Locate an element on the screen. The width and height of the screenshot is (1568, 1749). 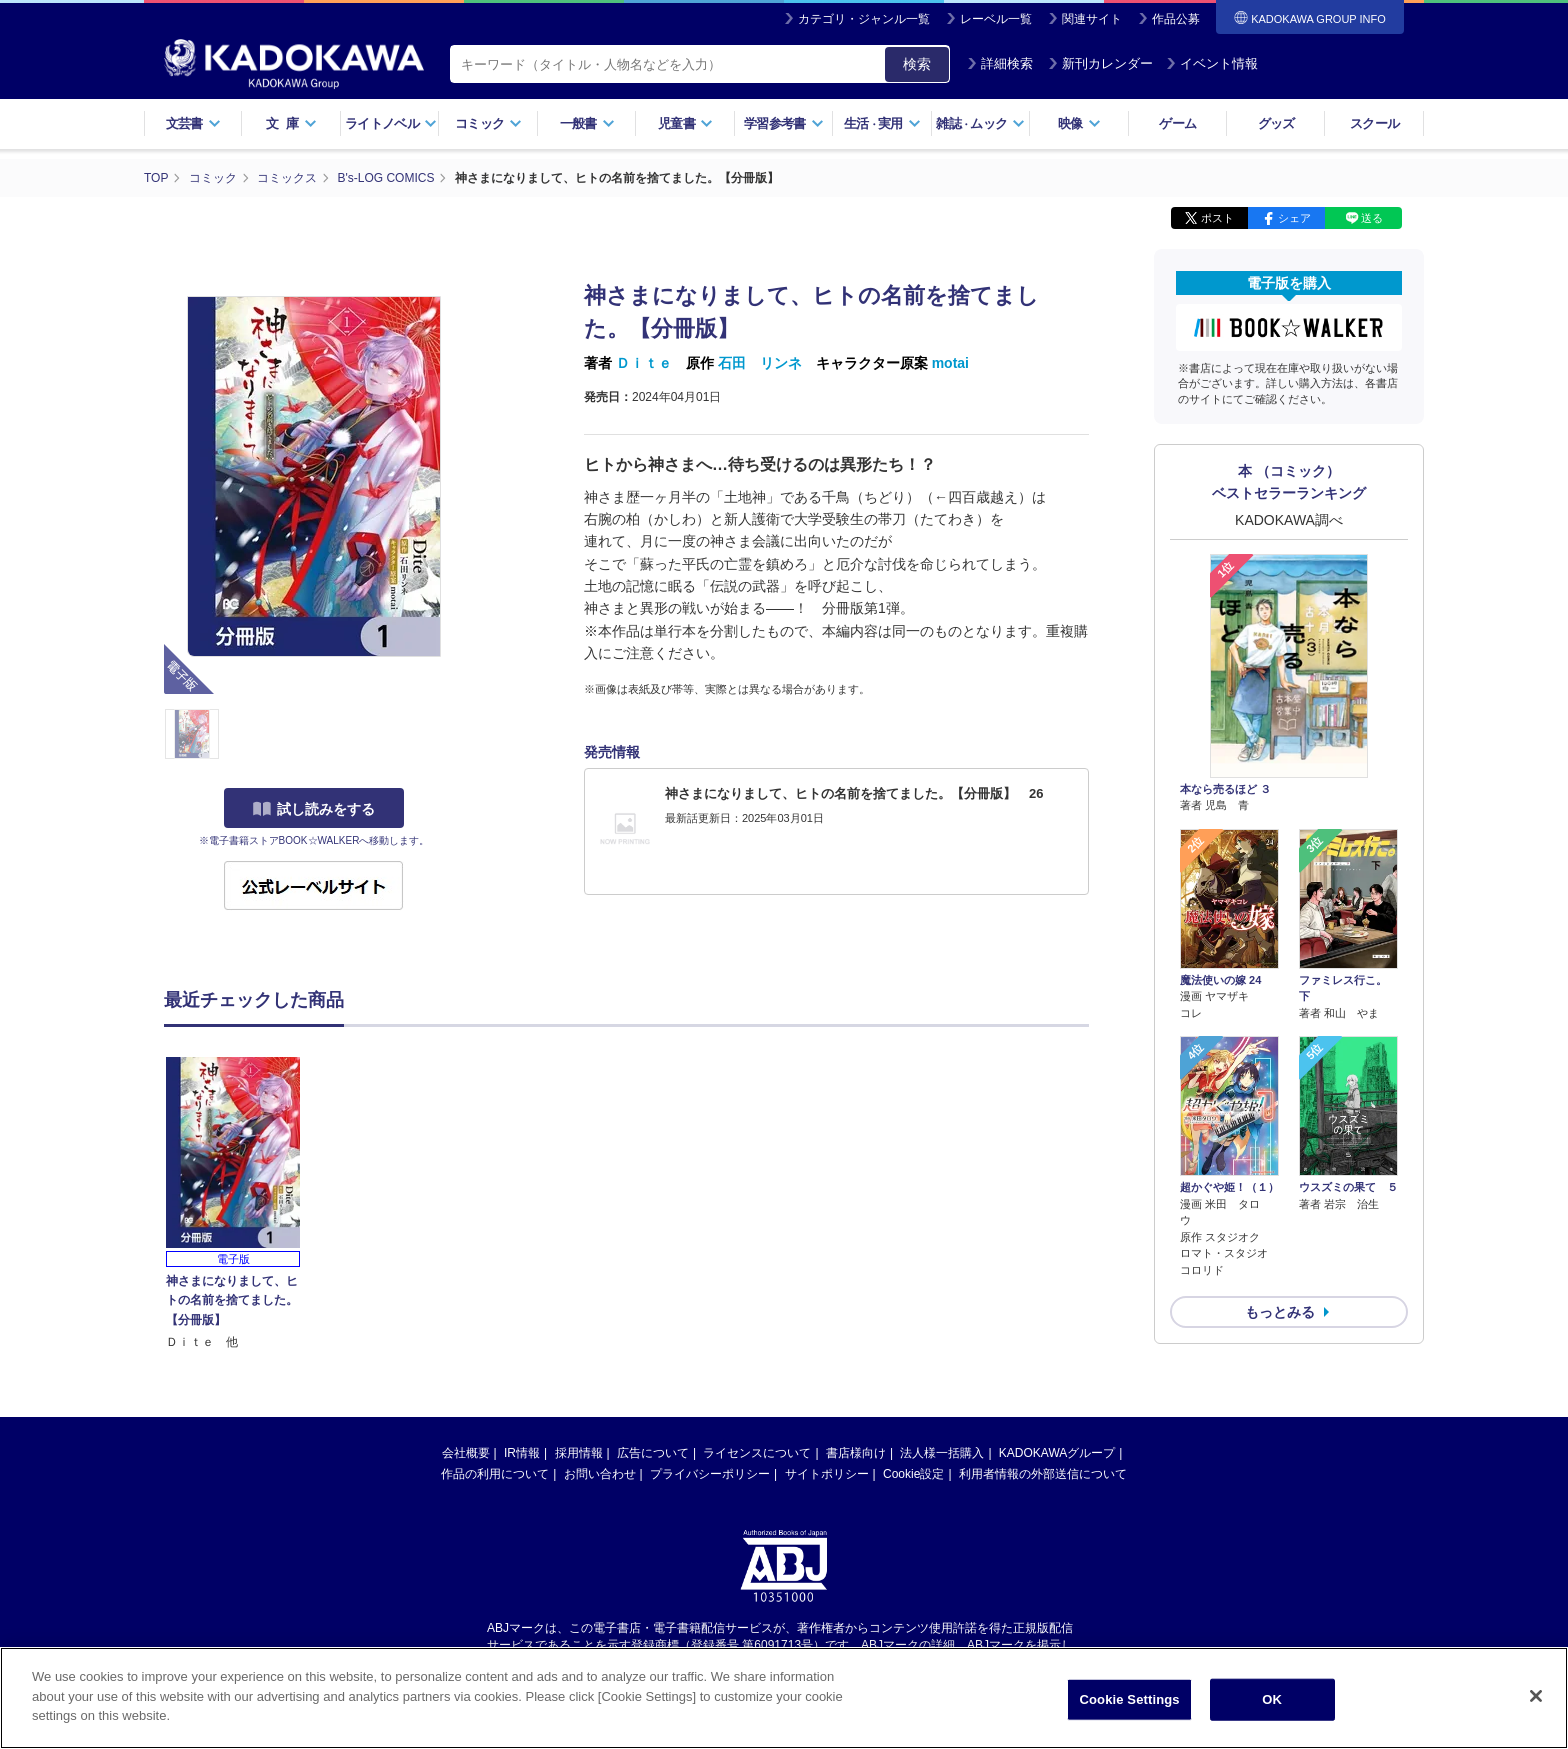
motai is located at coordinates (950, 363).